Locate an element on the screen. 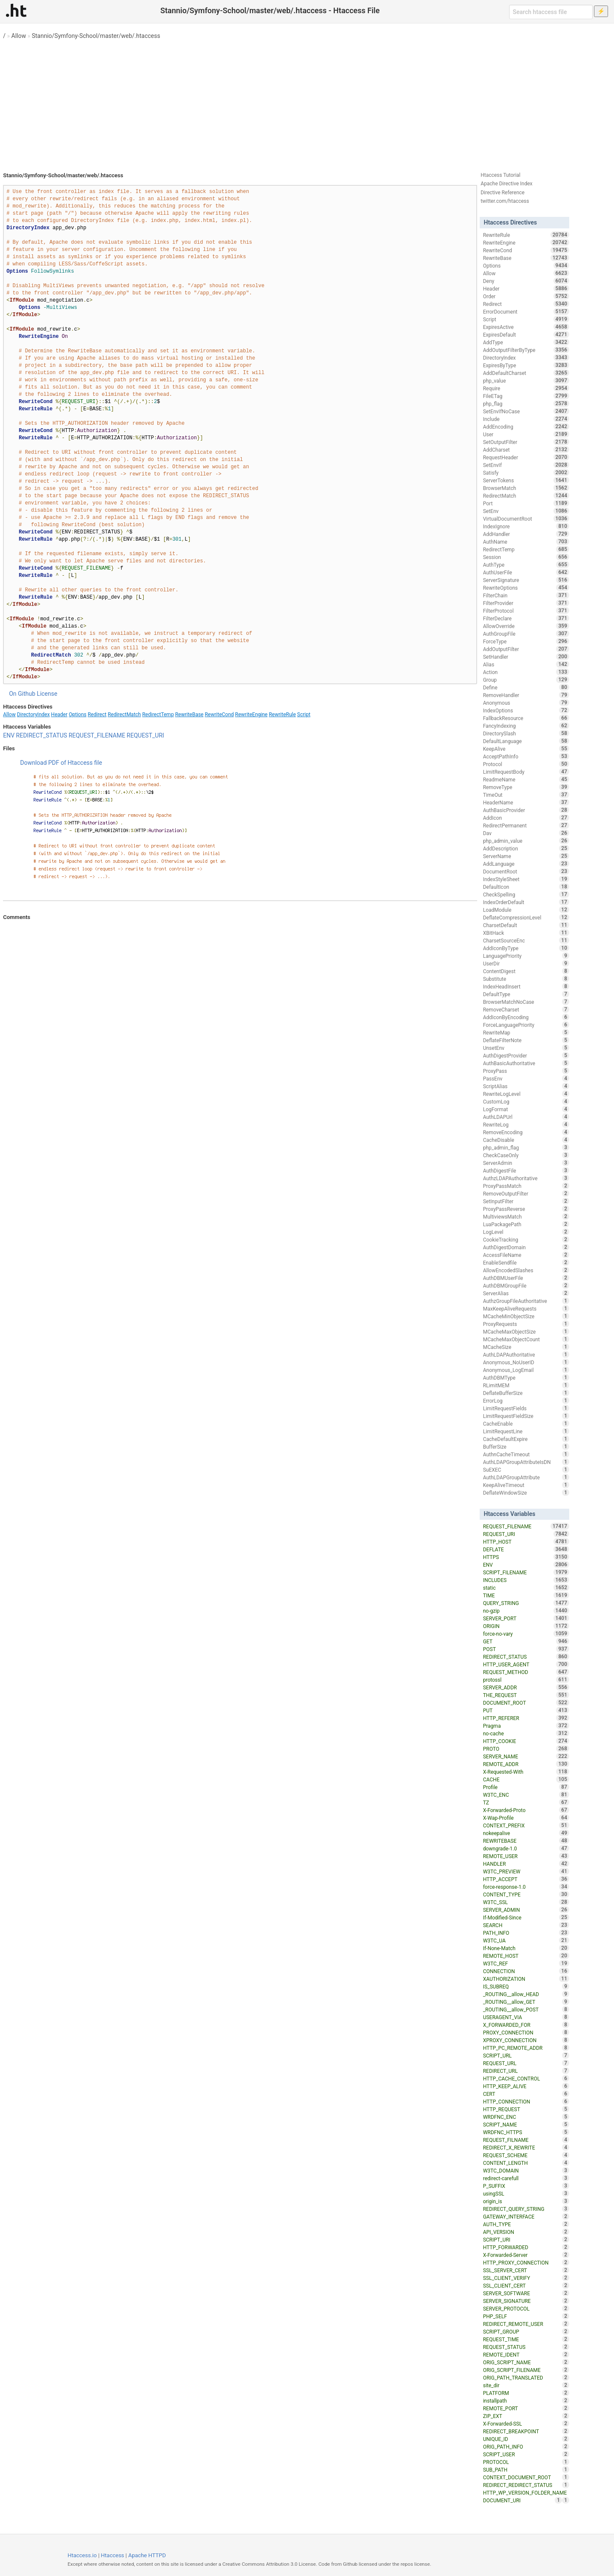  Deny is located at coordinates (526, 280).